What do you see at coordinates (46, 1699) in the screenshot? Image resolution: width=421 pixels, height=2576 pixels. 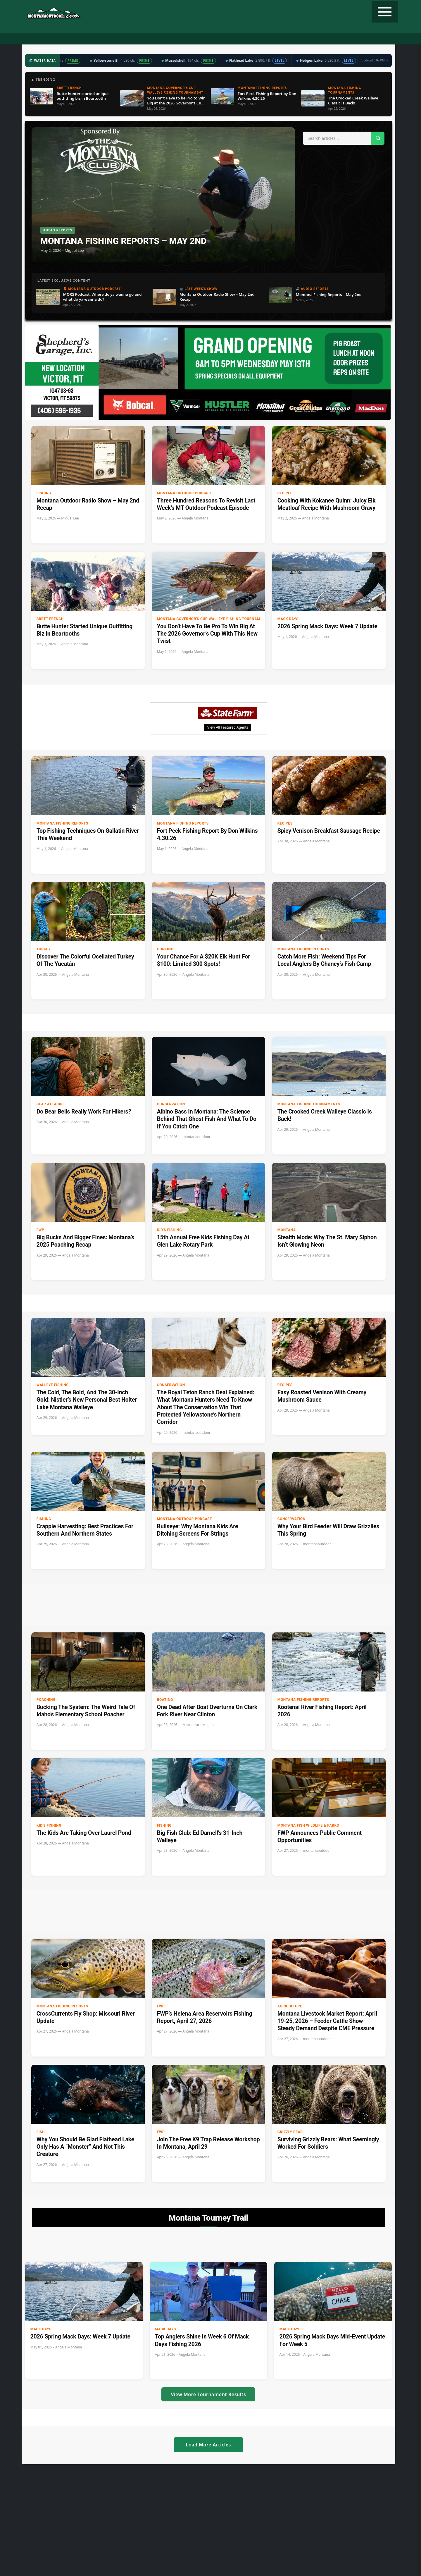 I see `Poaching` at bounding box center [46, 1699].